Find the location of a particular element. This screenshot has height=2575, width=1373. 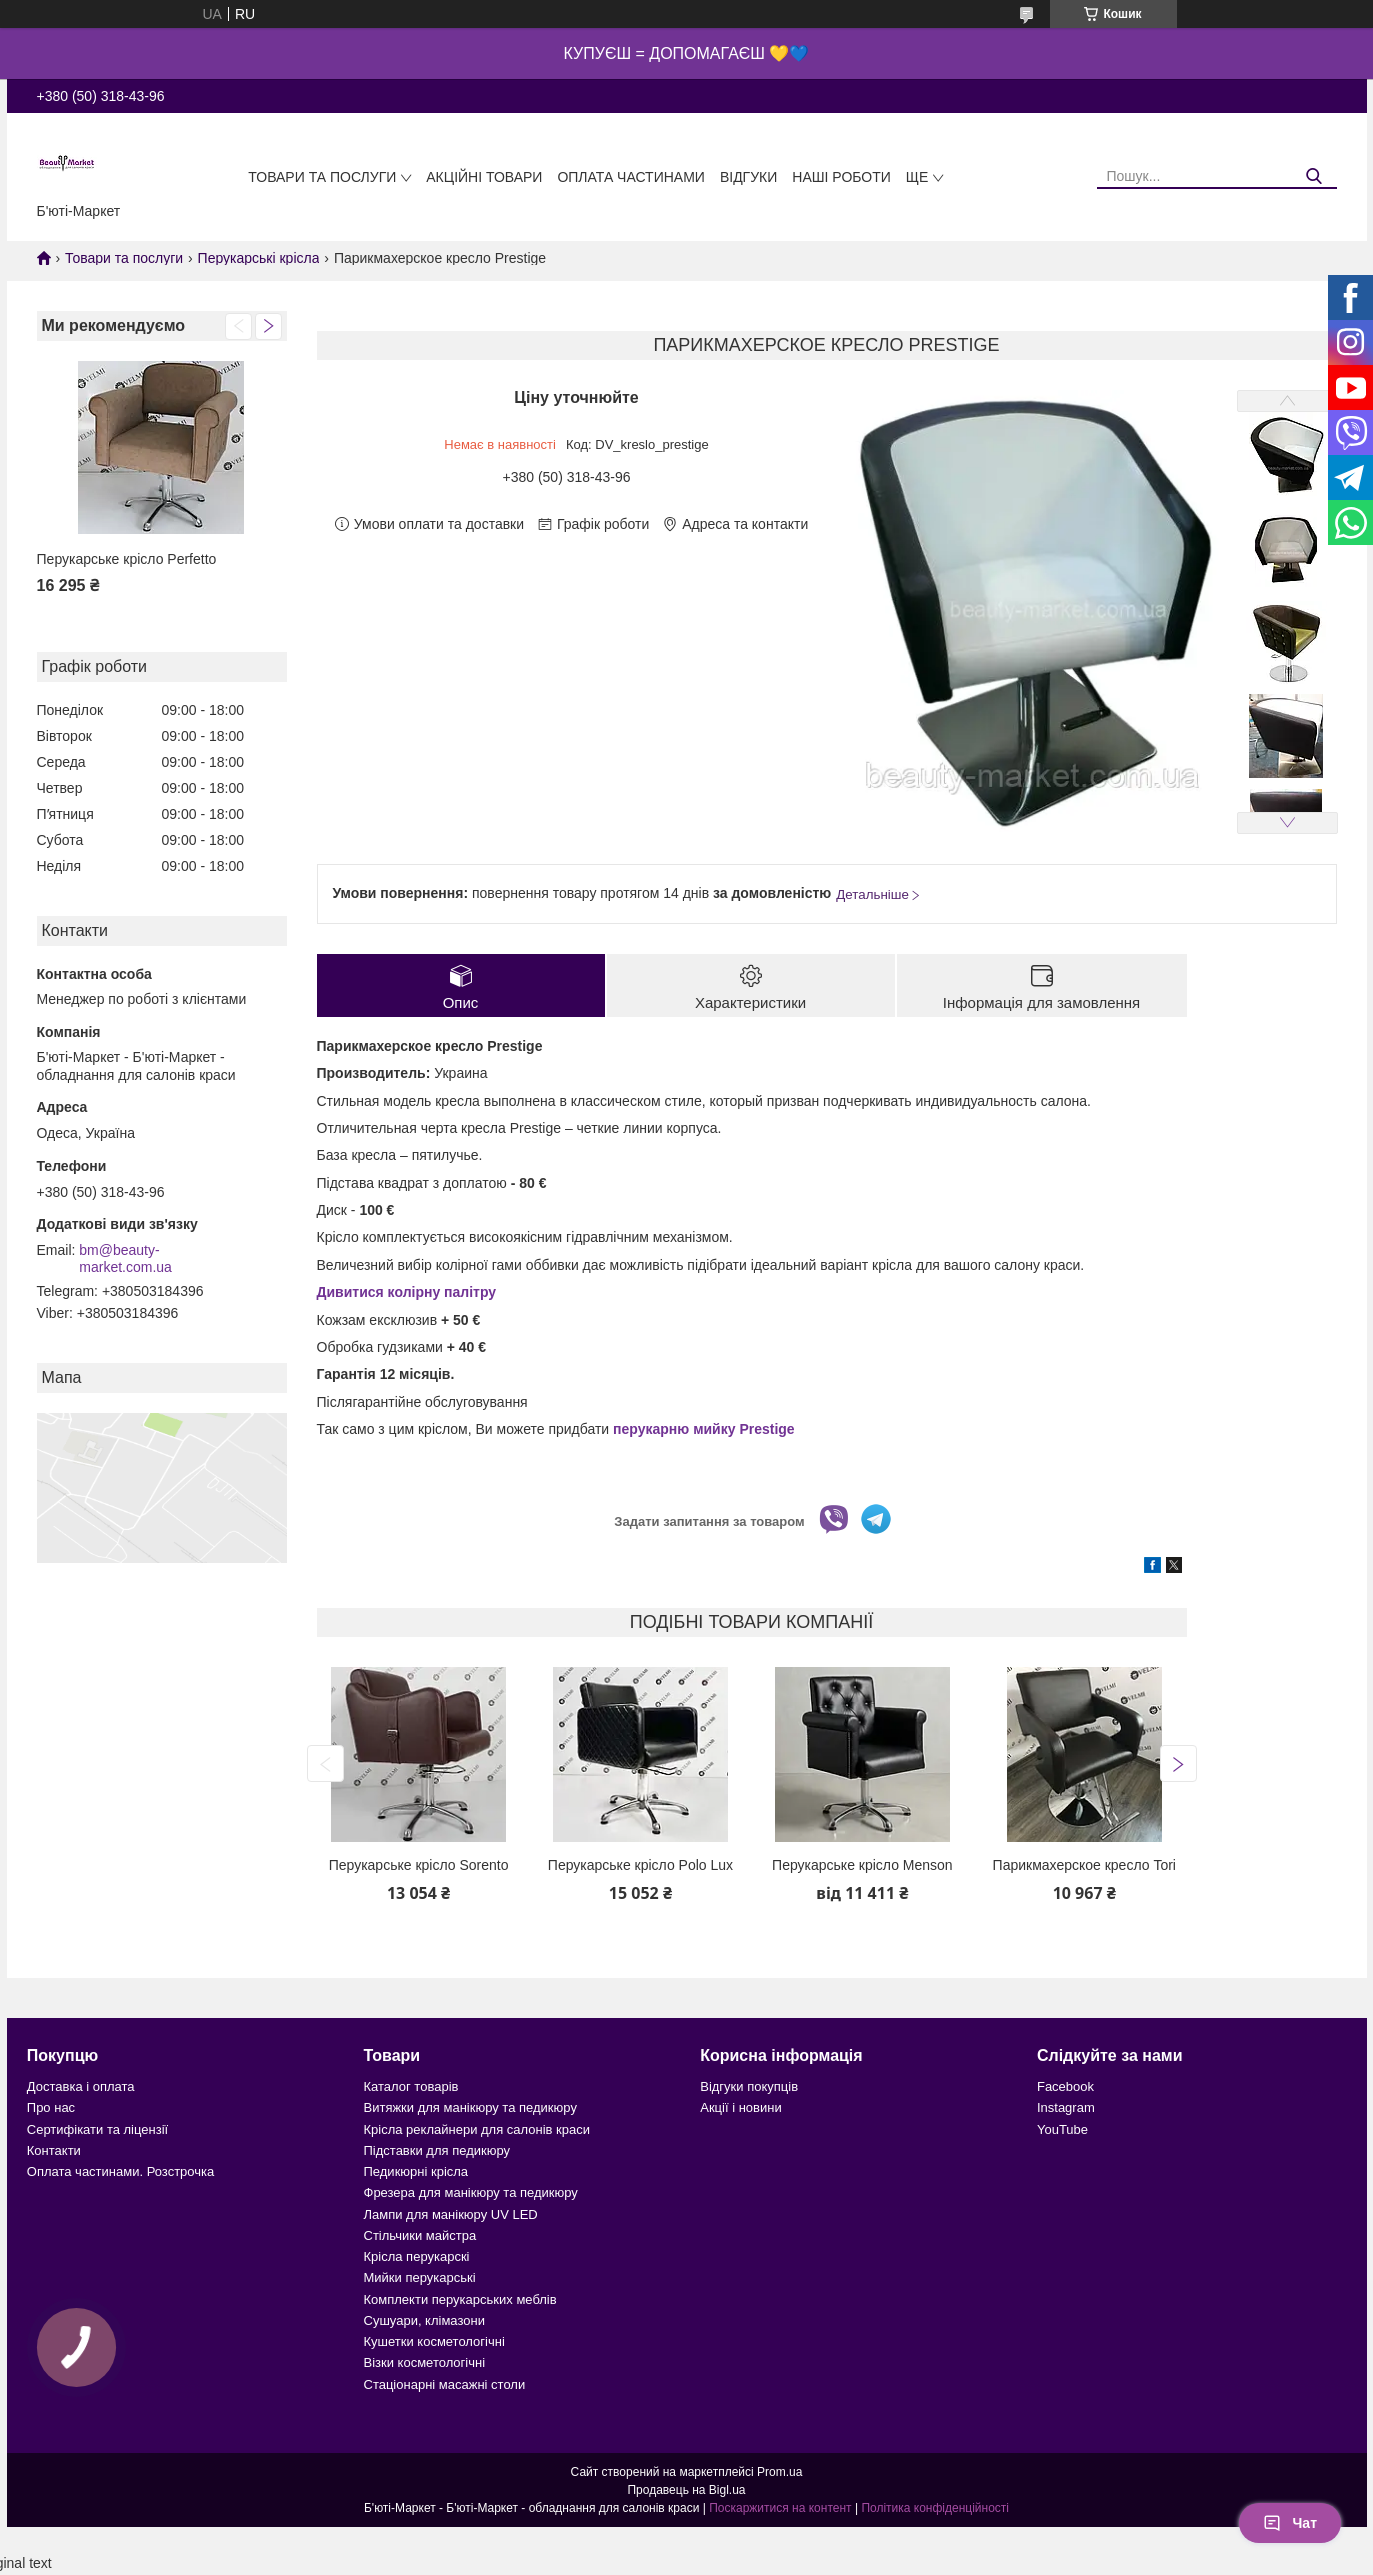

Комплекти перукарських меблів is located at coordinates (460, 2299).